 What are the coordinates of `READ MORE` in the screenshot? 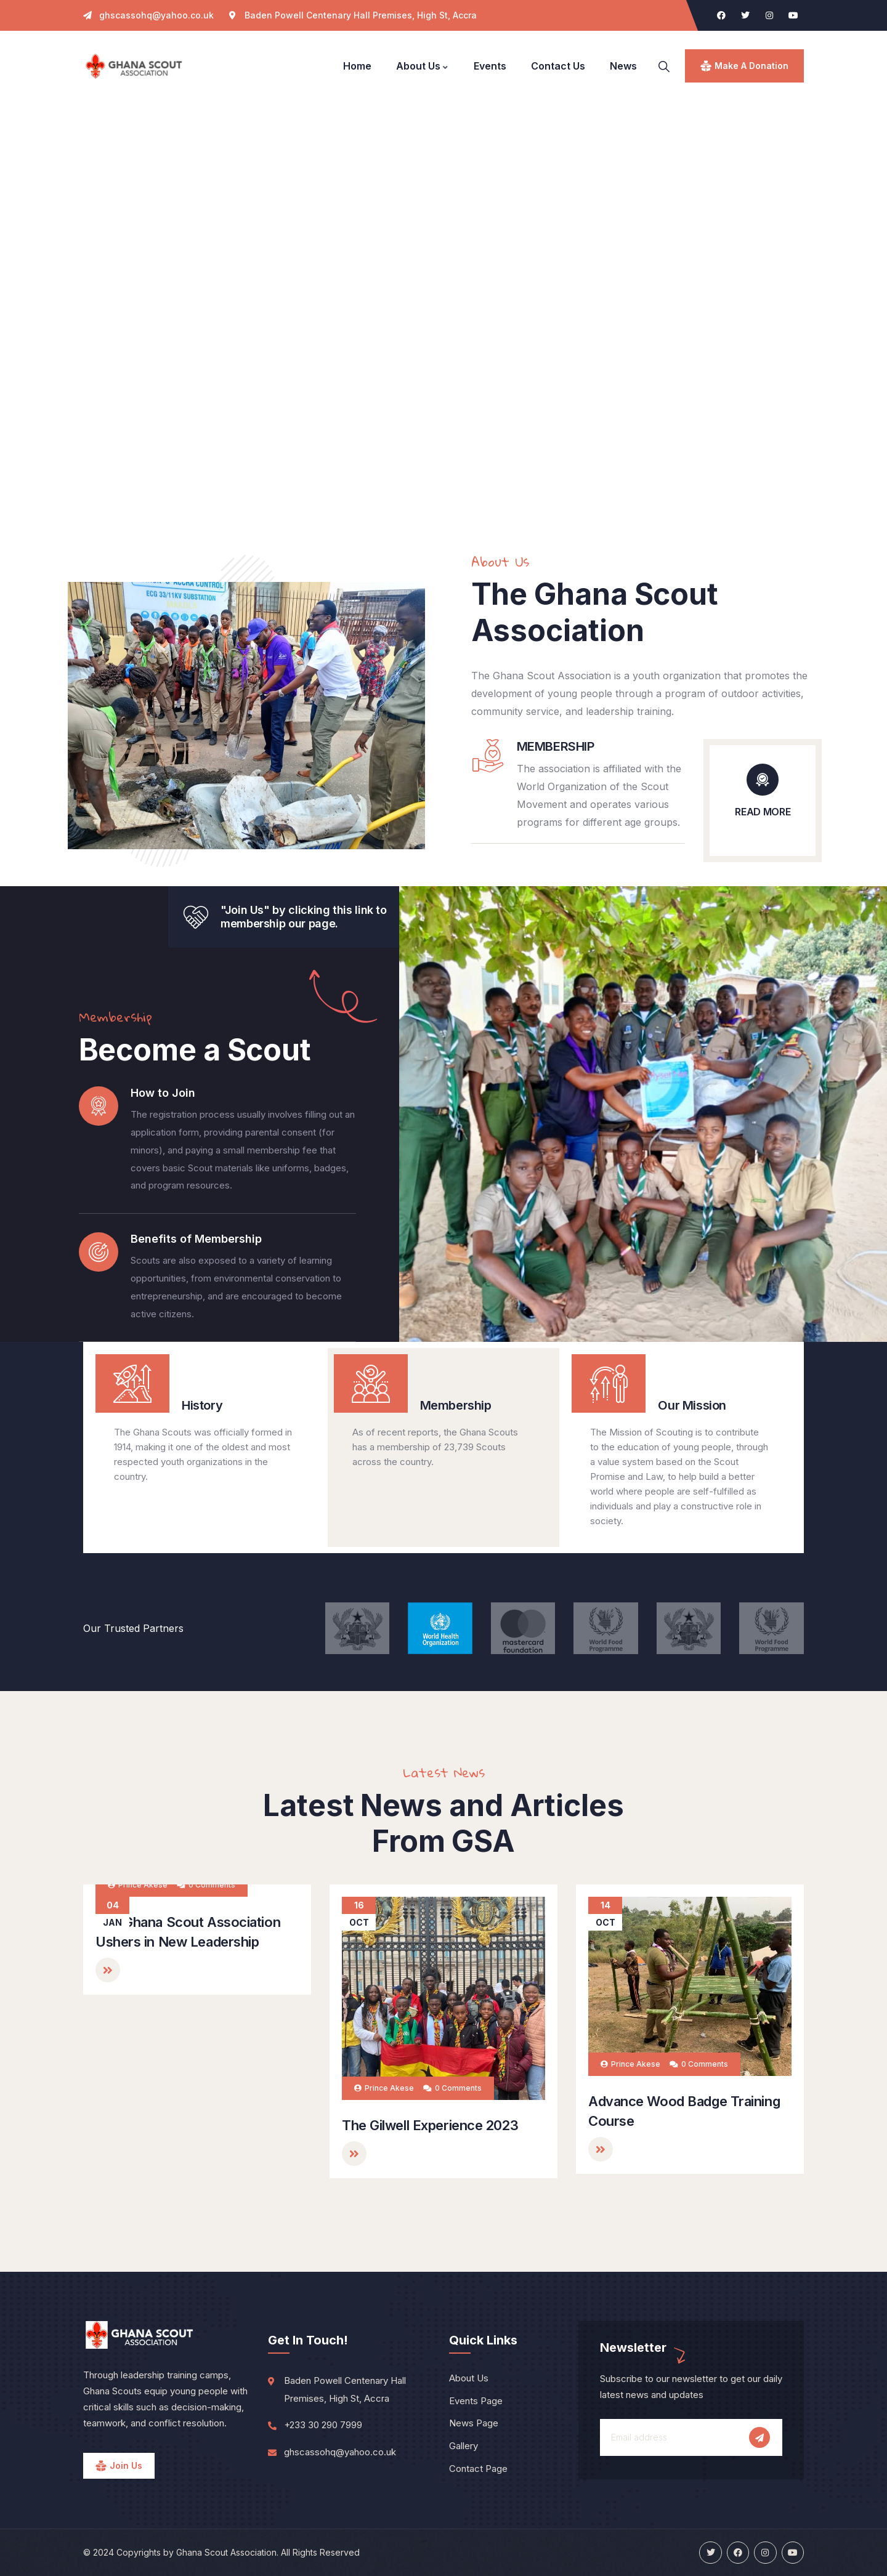 It's located at (762, 812).